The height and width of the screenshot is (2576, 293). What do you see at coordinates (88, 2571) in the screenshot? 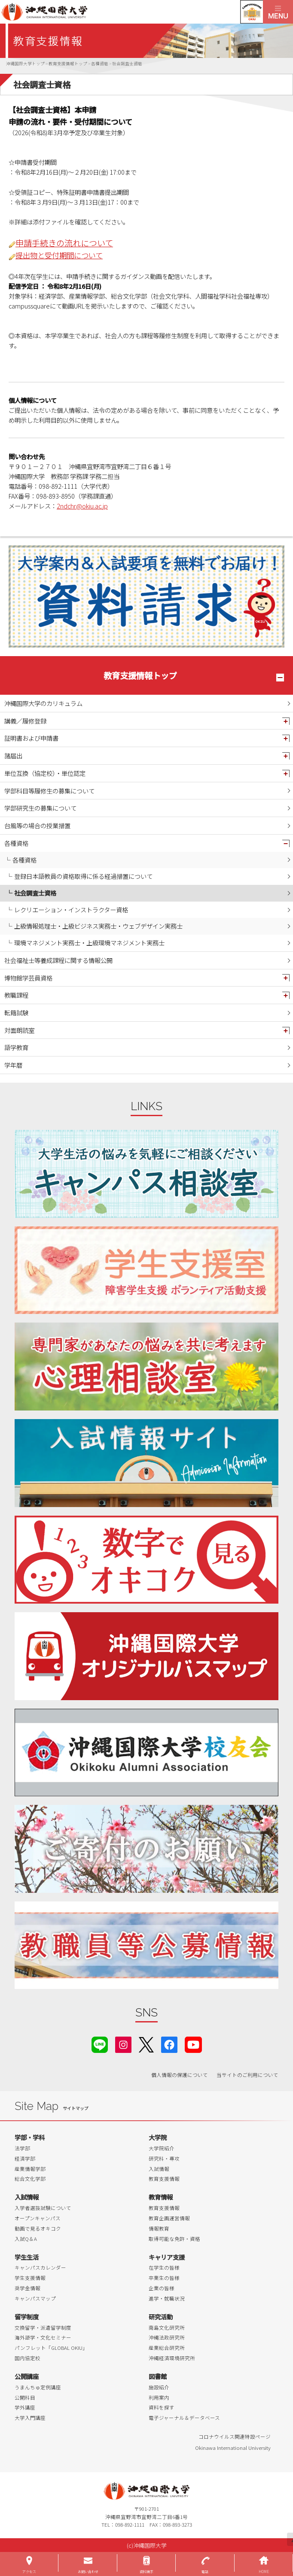
I see `お問い合わせ` at bounding box center [88, 2571].